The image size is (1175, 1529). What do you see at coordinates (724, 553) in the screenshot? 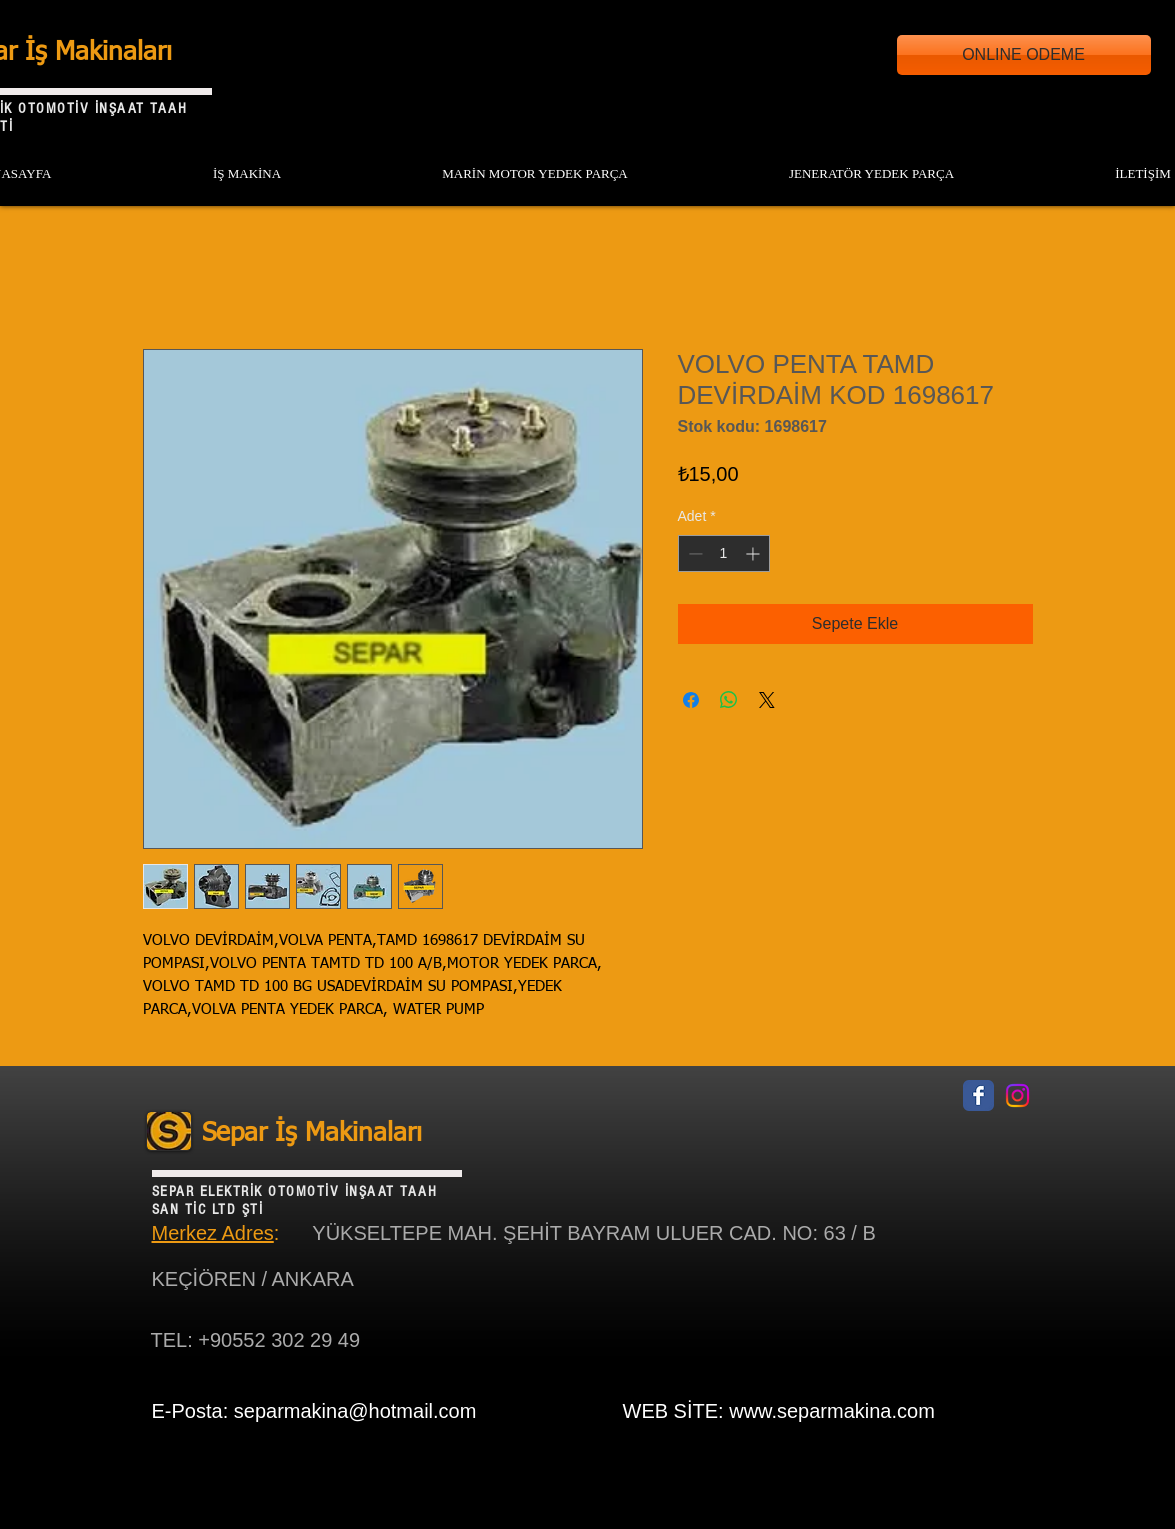
I see `[spinbutton]` at bounding box center [724, 553].